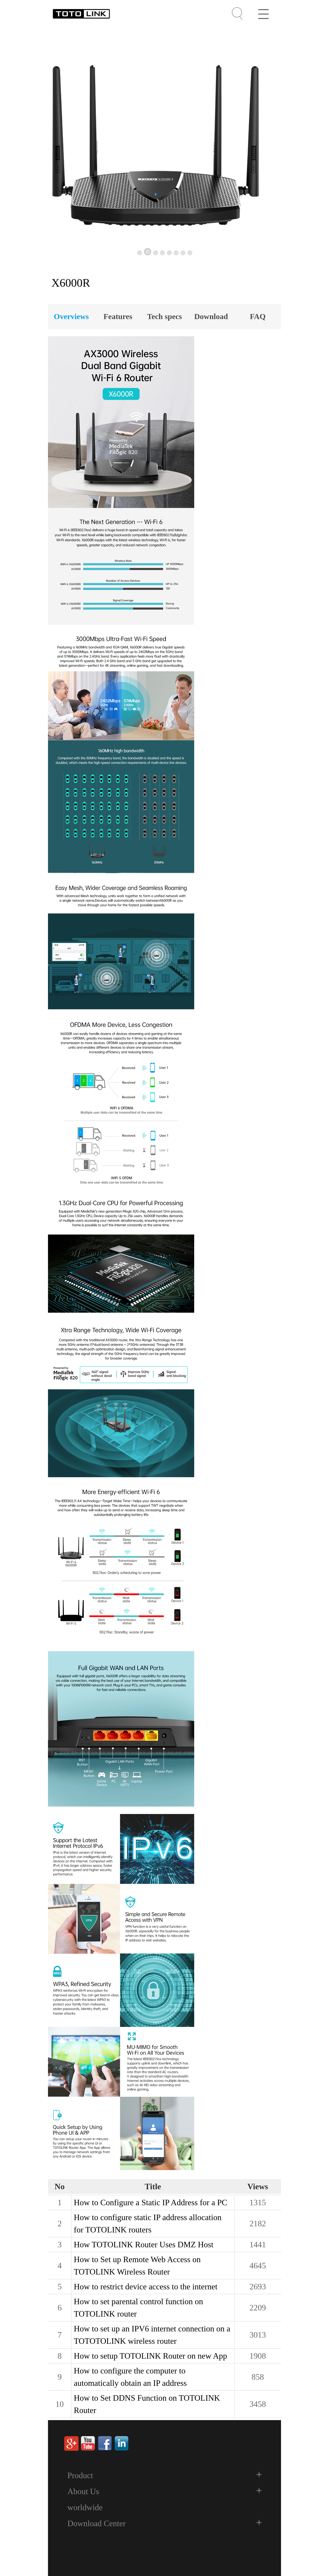  Describe the element at coordinates (96, 2523) in the screenshot. I see `Download Center` at that location.